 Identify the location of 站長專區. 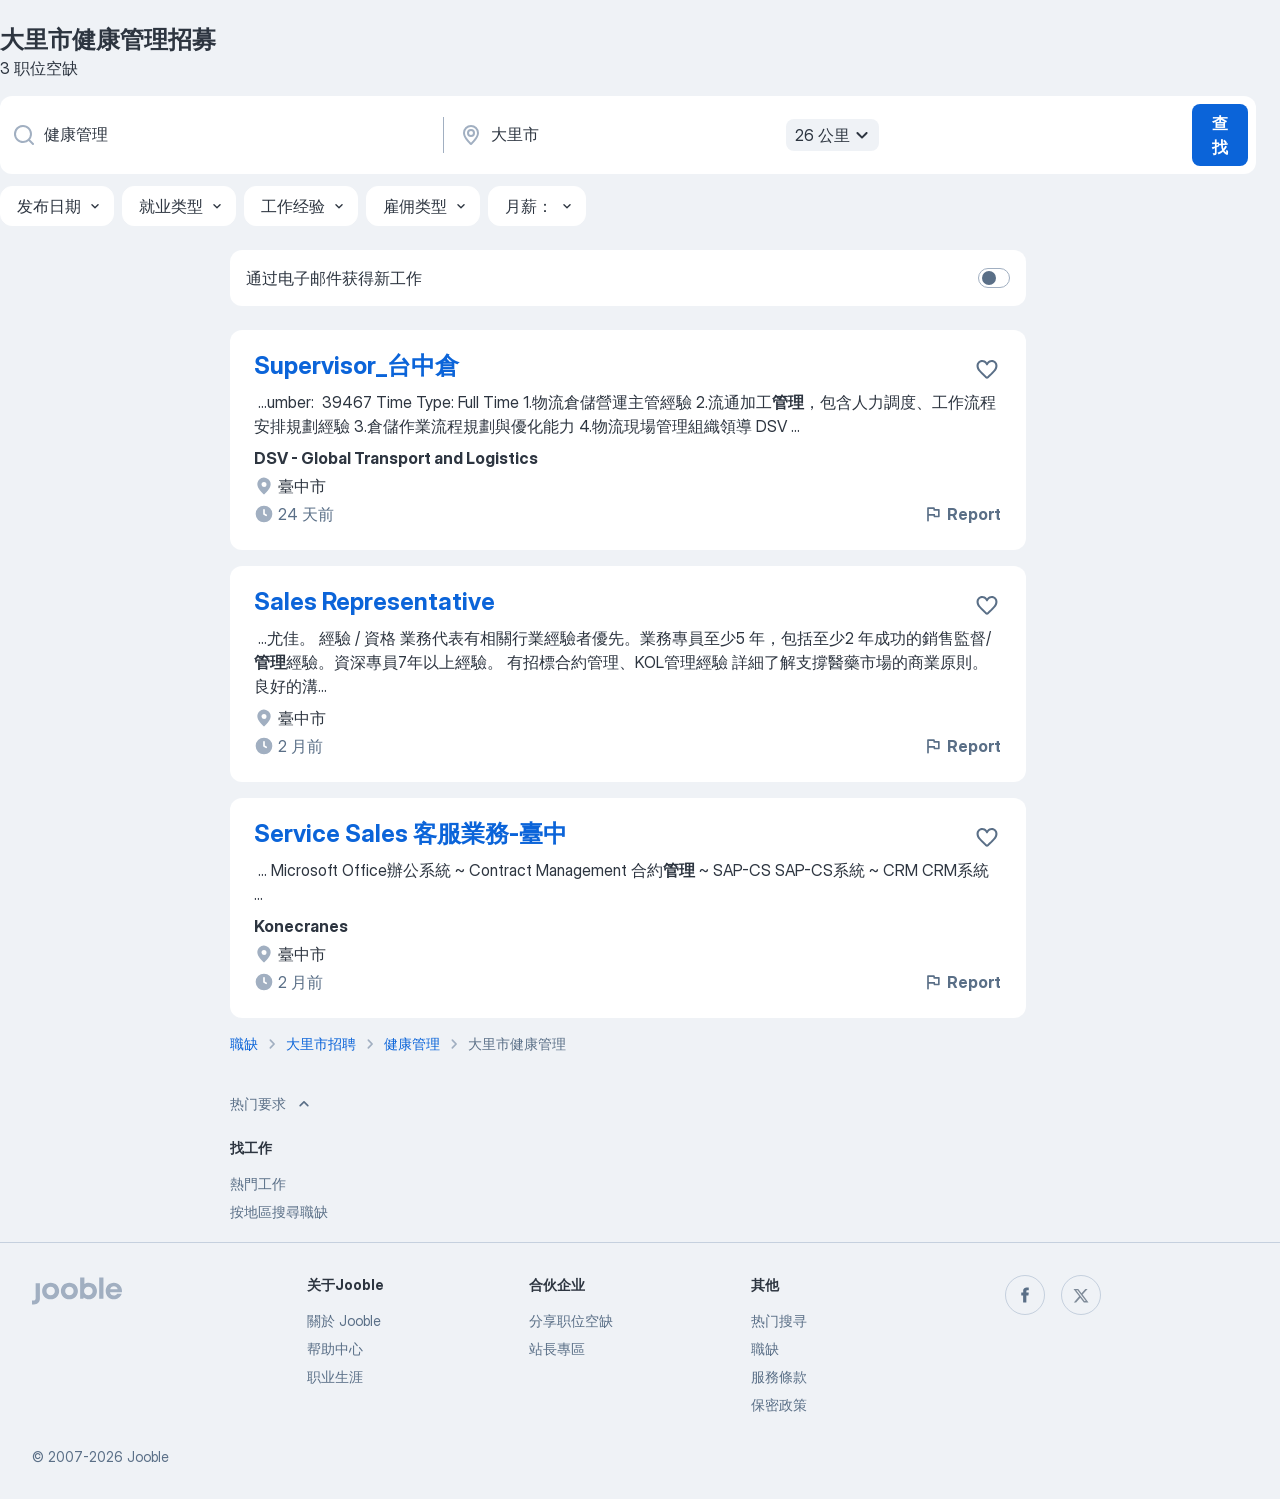
(557, 1348).